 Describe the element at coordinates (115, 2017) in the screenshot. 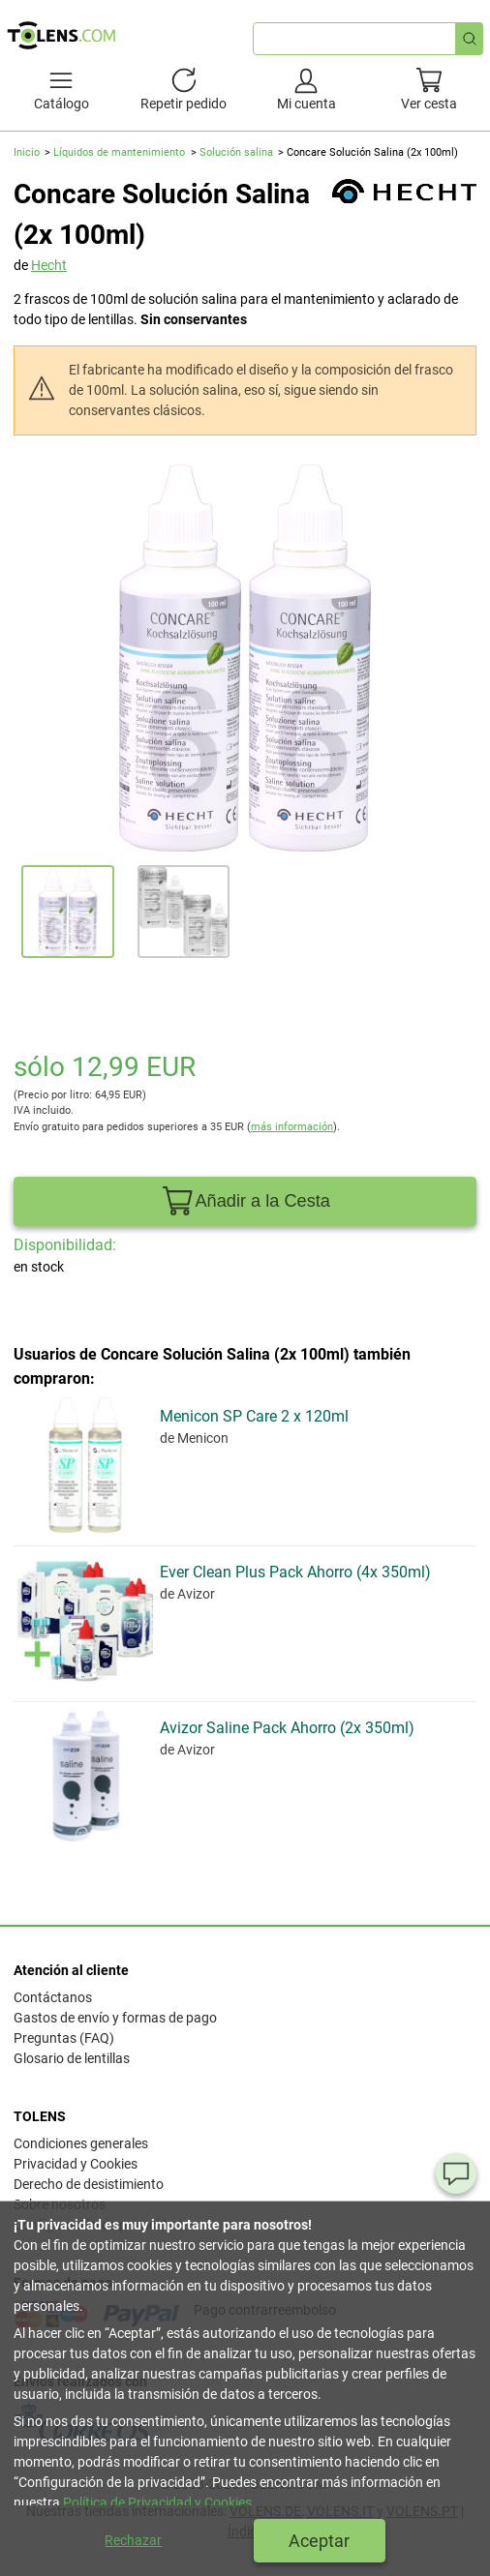

I see `Gastos de envío y formas de pago` at that location.